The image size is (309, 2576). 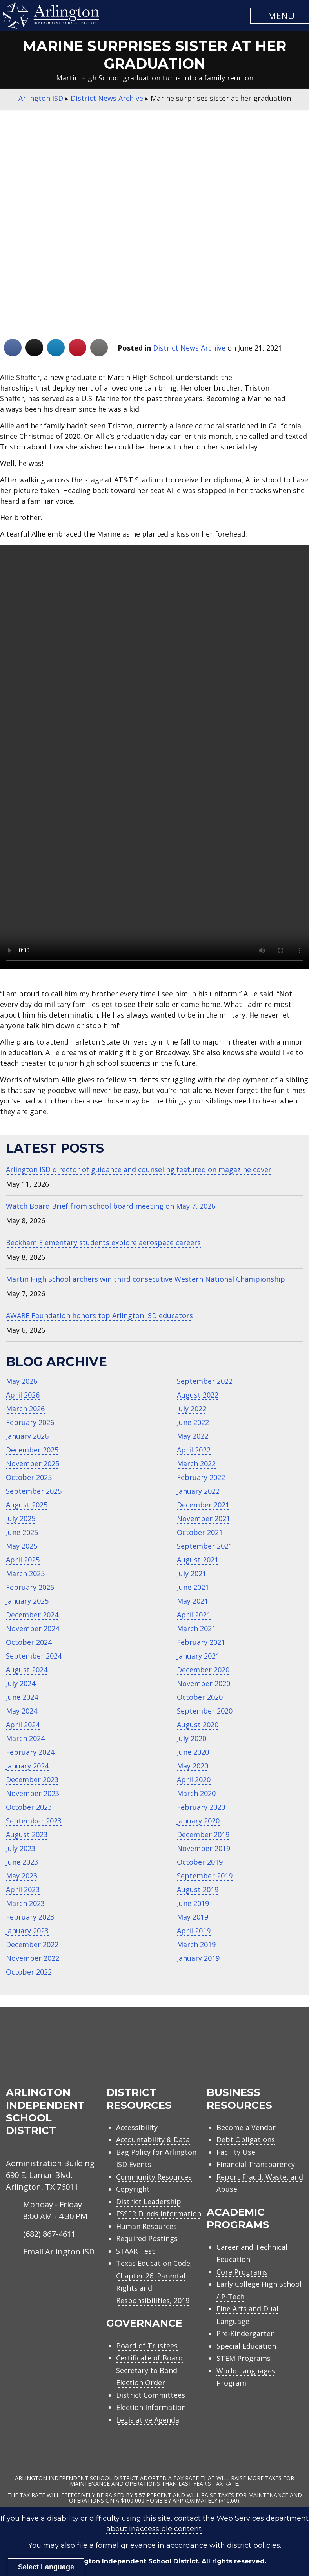 What do you see at coordinates (133, 2189) in the screenshot?
I see `Copyright` at bounding box center [133, 2189].